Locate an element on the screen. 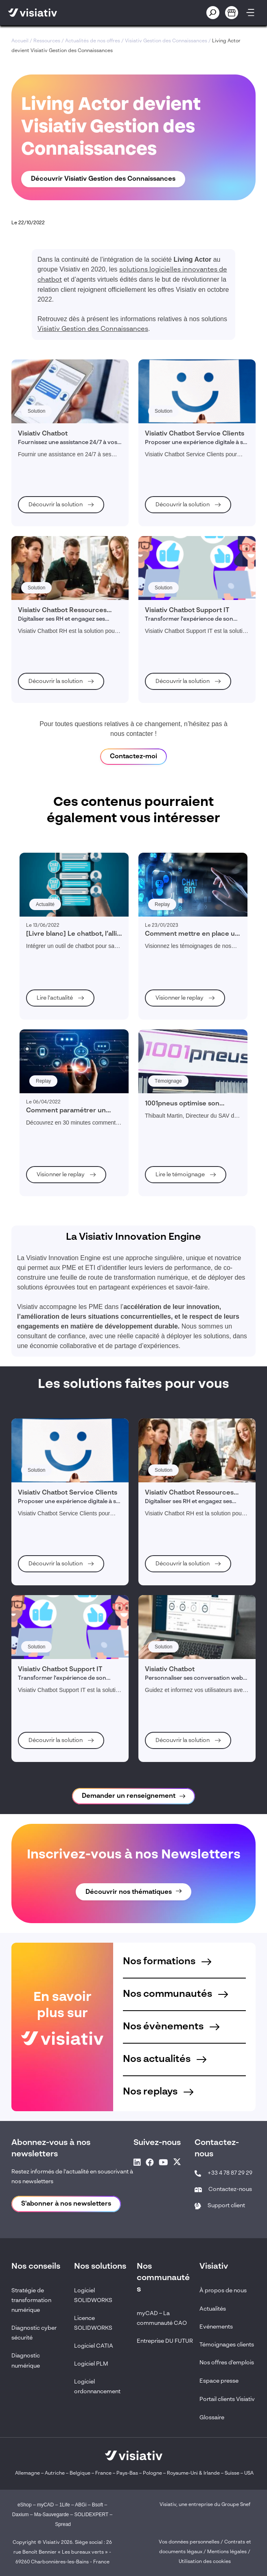 Image resolution: width=267 pixels, height=2576 pixels. Groupe Snef is located at coordinates (235, 2504).